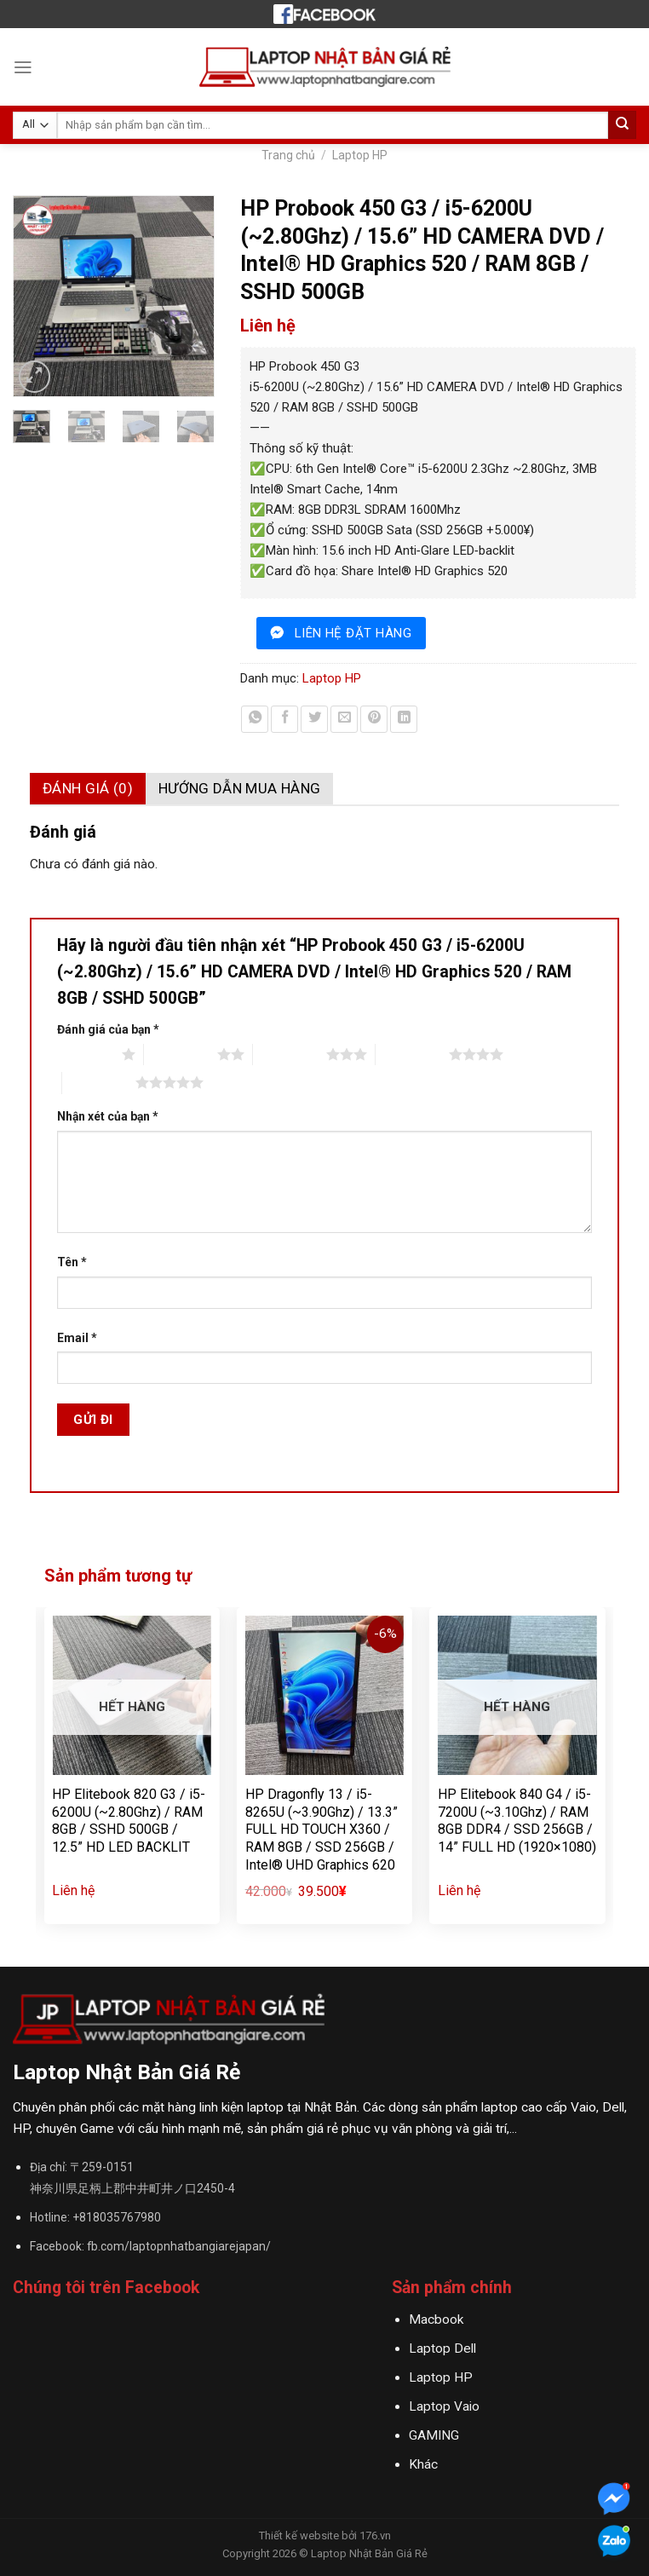  I want to click on [Pin on Pinterest], so click(374, 719).